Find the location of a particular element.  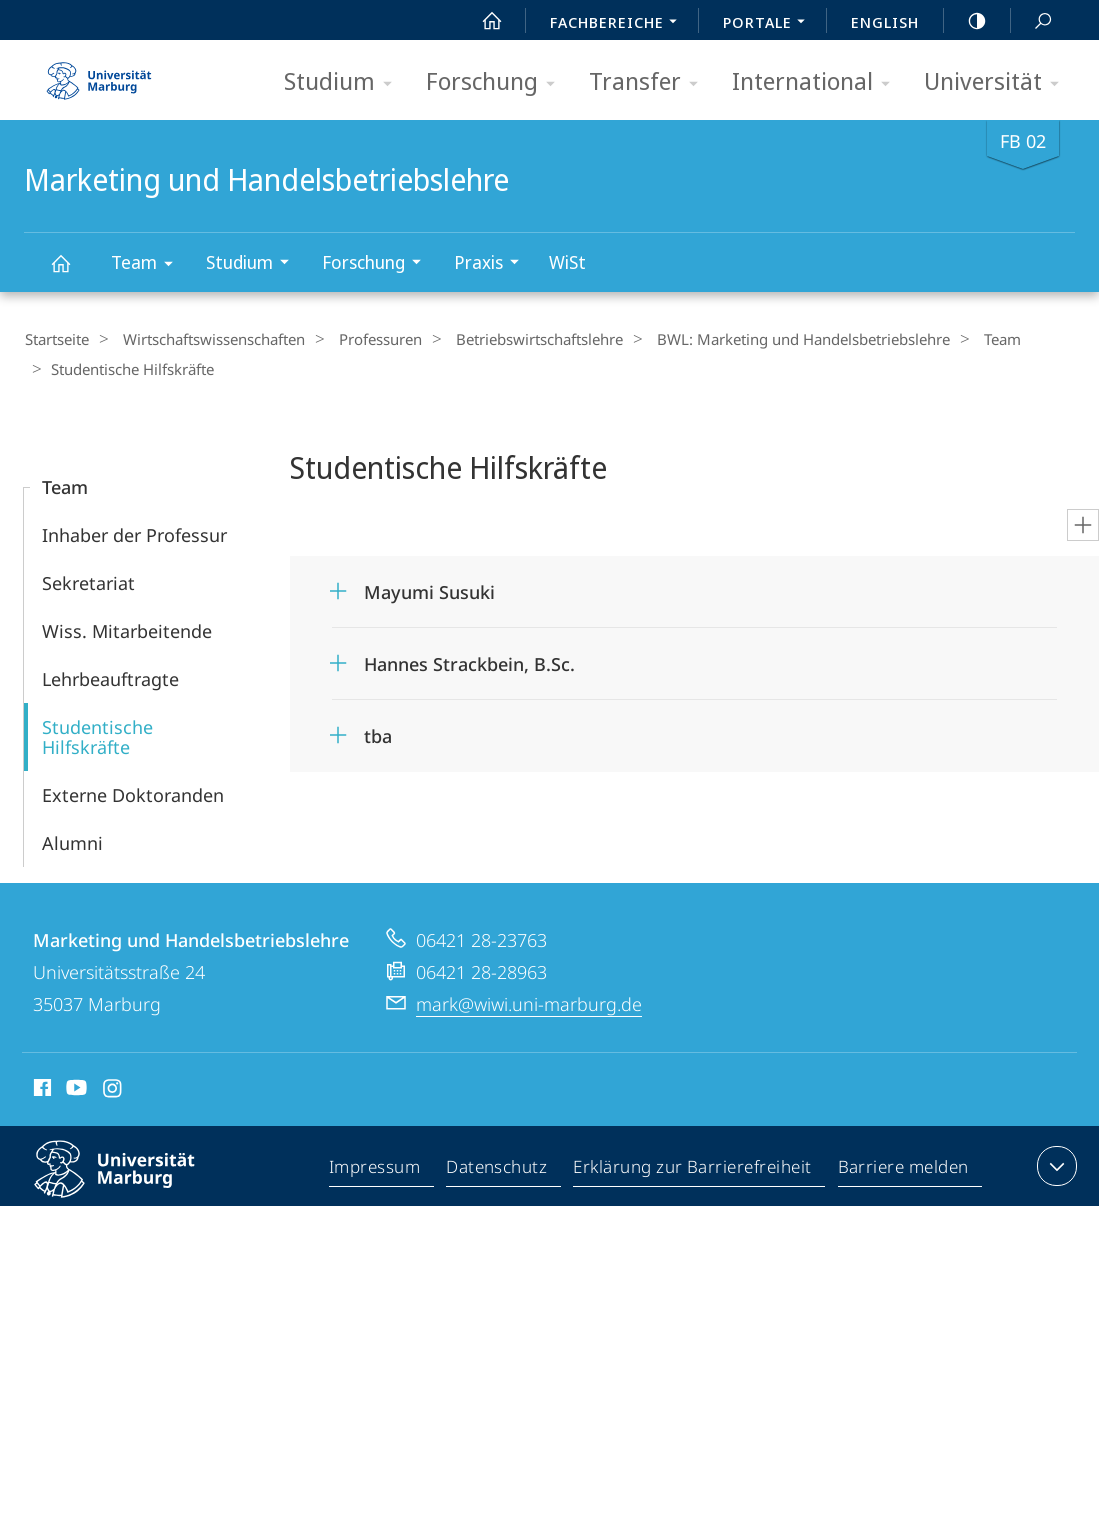

Marketing und Handelsbetriebslehre is located at coordinates (72, 272).